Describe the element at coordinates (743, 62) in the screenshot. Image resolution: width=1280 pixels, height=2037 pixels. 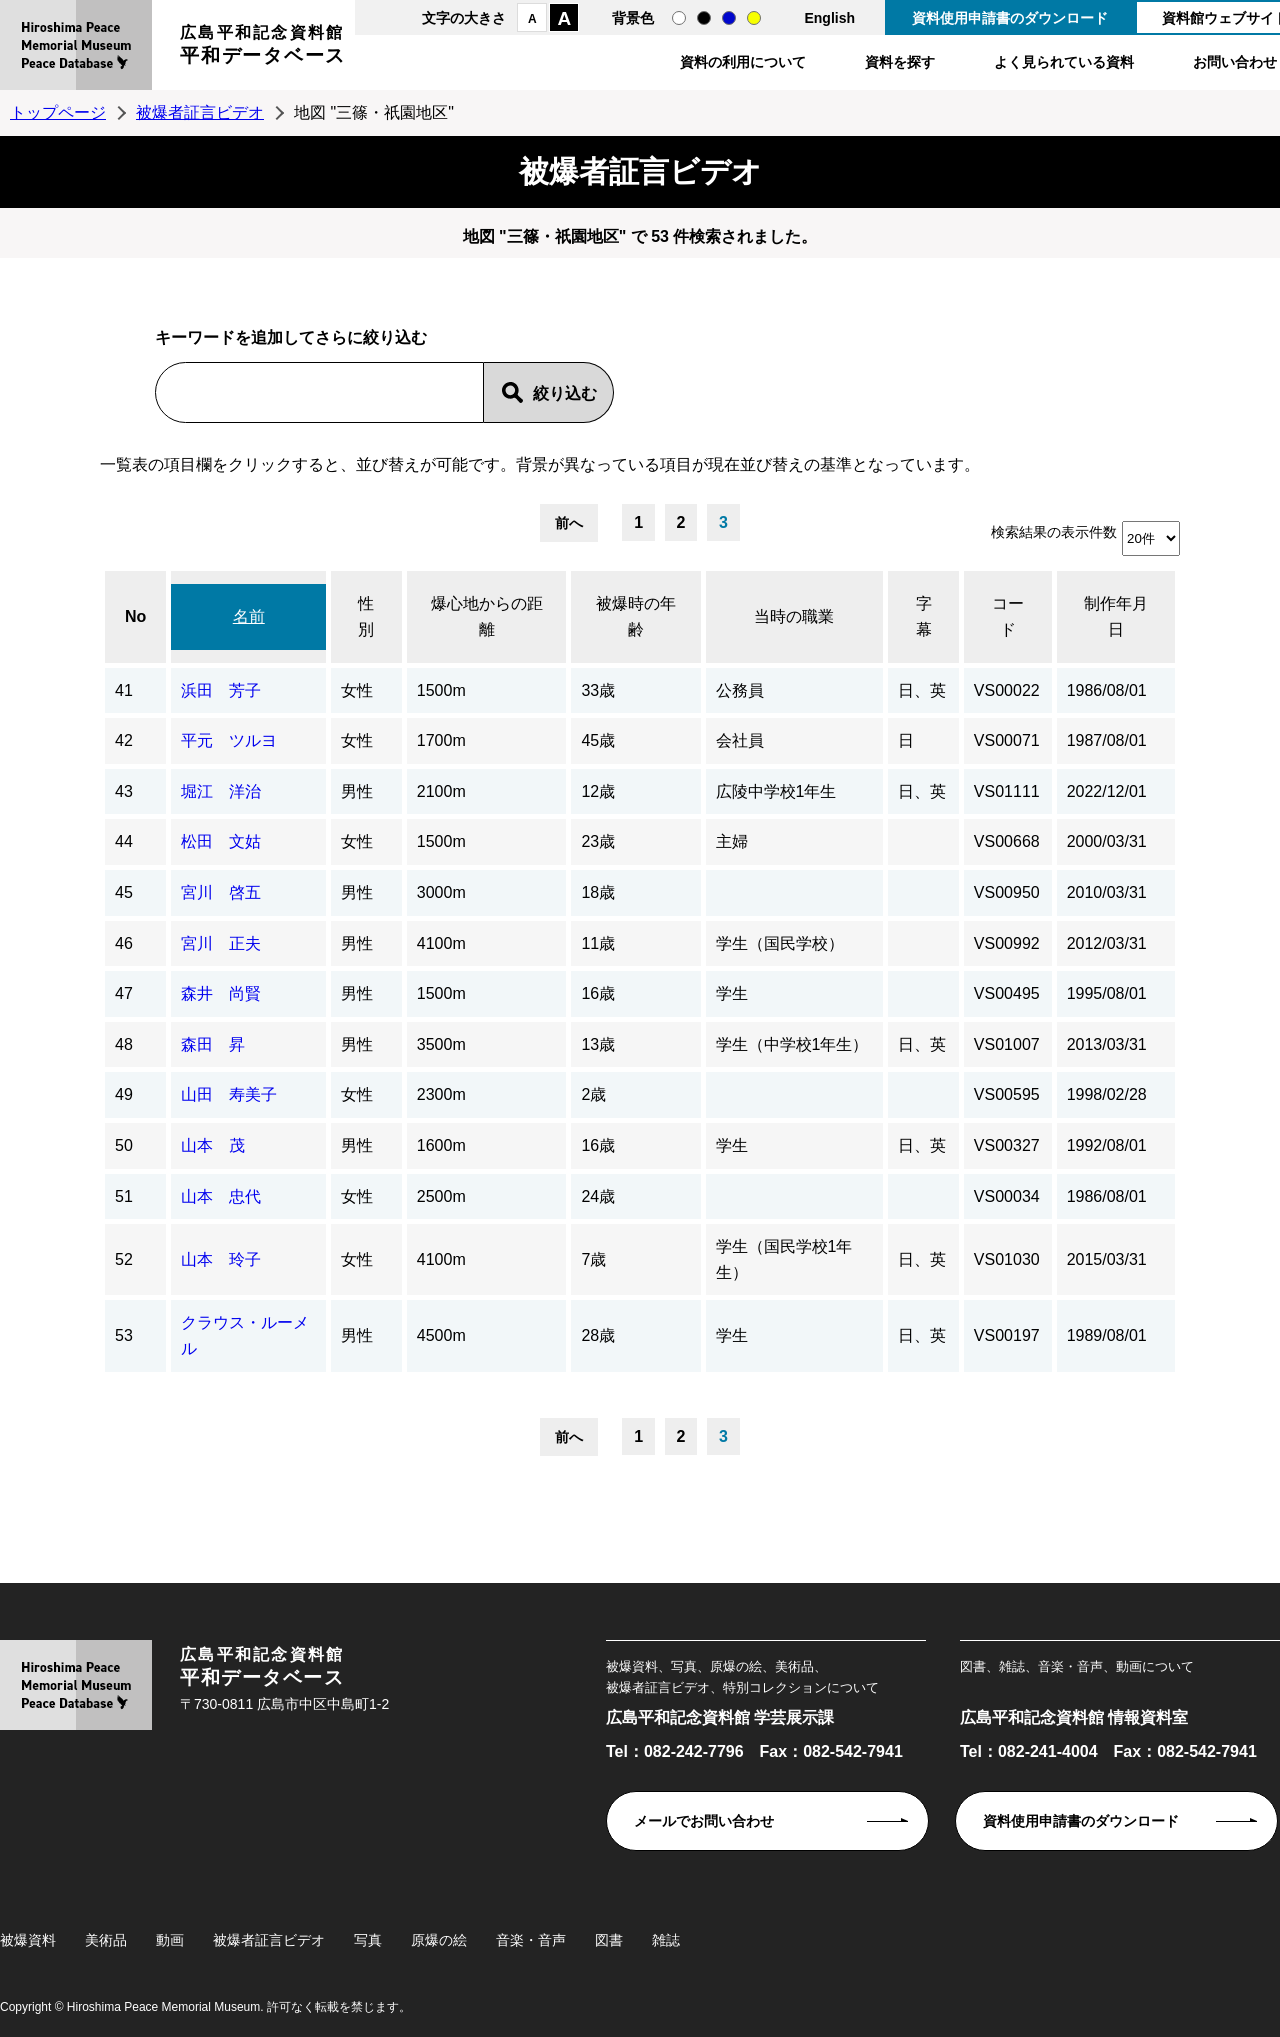
I see `資料の利用について` at that location.